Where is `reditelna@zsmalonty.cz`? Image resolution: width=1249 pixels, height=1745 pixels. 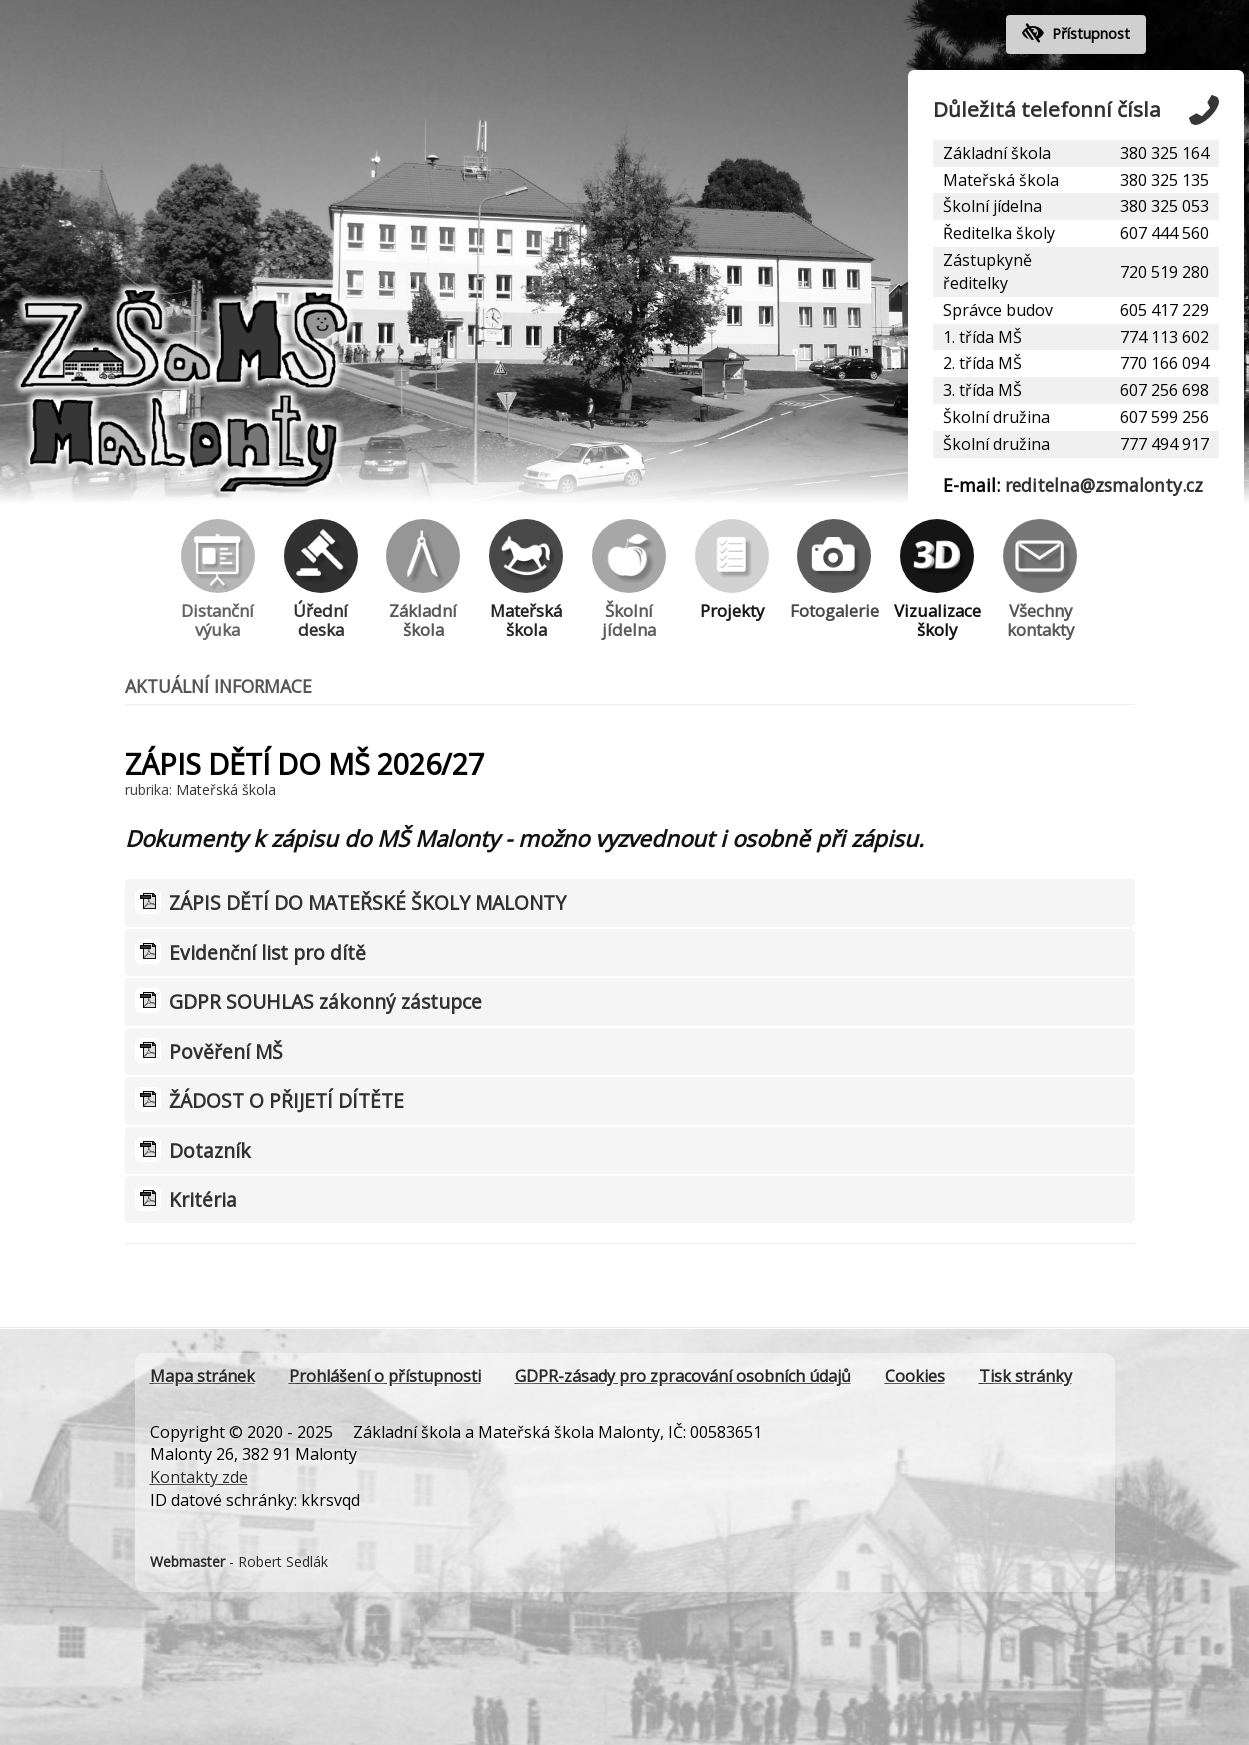 reditelna@zsmalonty.cz is located at coordinates (1104, 485).